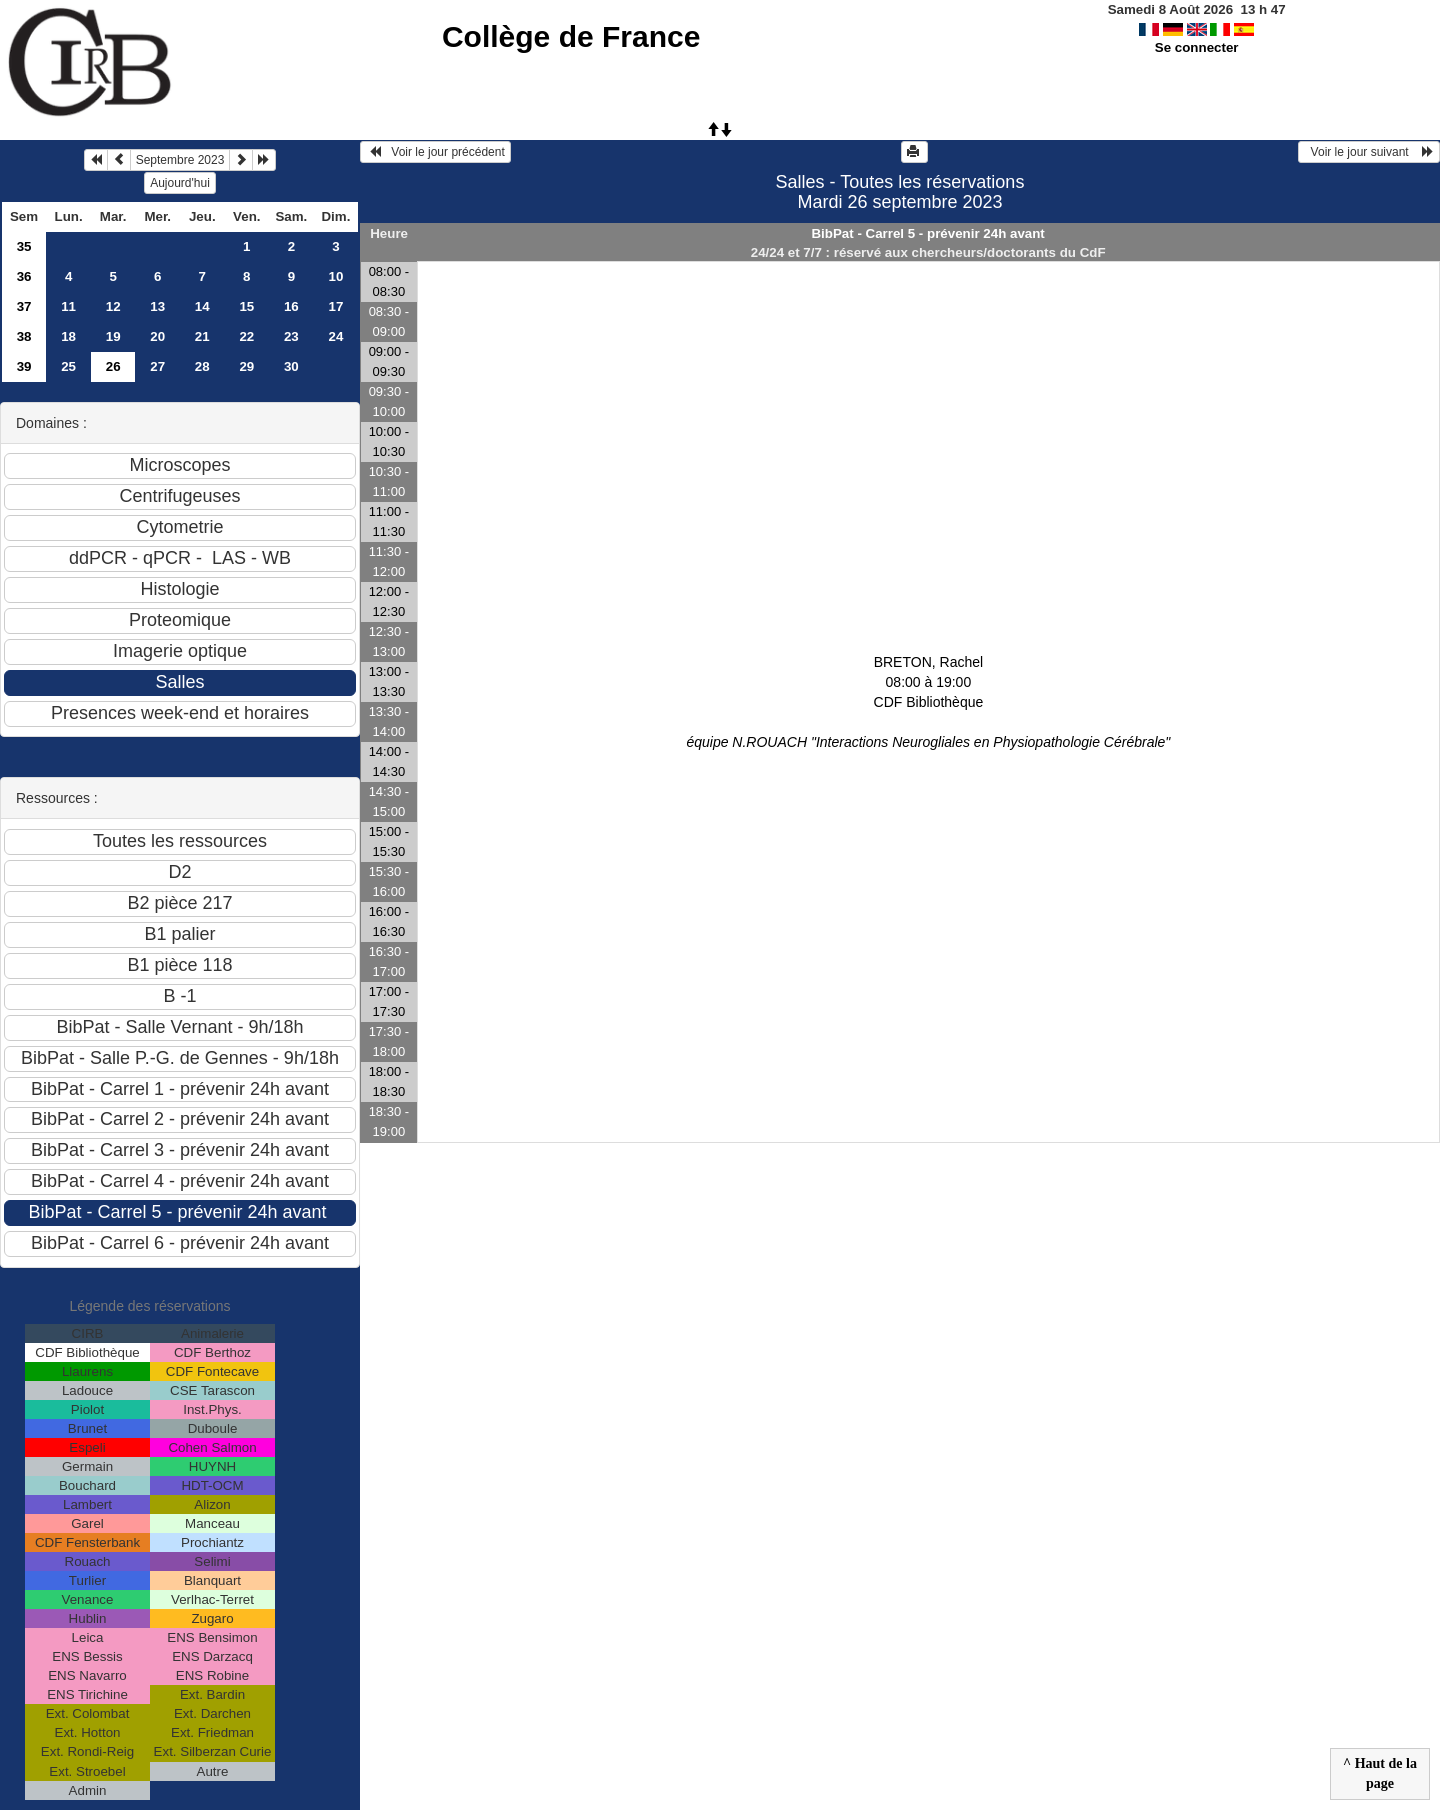 This screenshot has width=1440, height=1810. I want to click on Collège de France, so click(571, 36).